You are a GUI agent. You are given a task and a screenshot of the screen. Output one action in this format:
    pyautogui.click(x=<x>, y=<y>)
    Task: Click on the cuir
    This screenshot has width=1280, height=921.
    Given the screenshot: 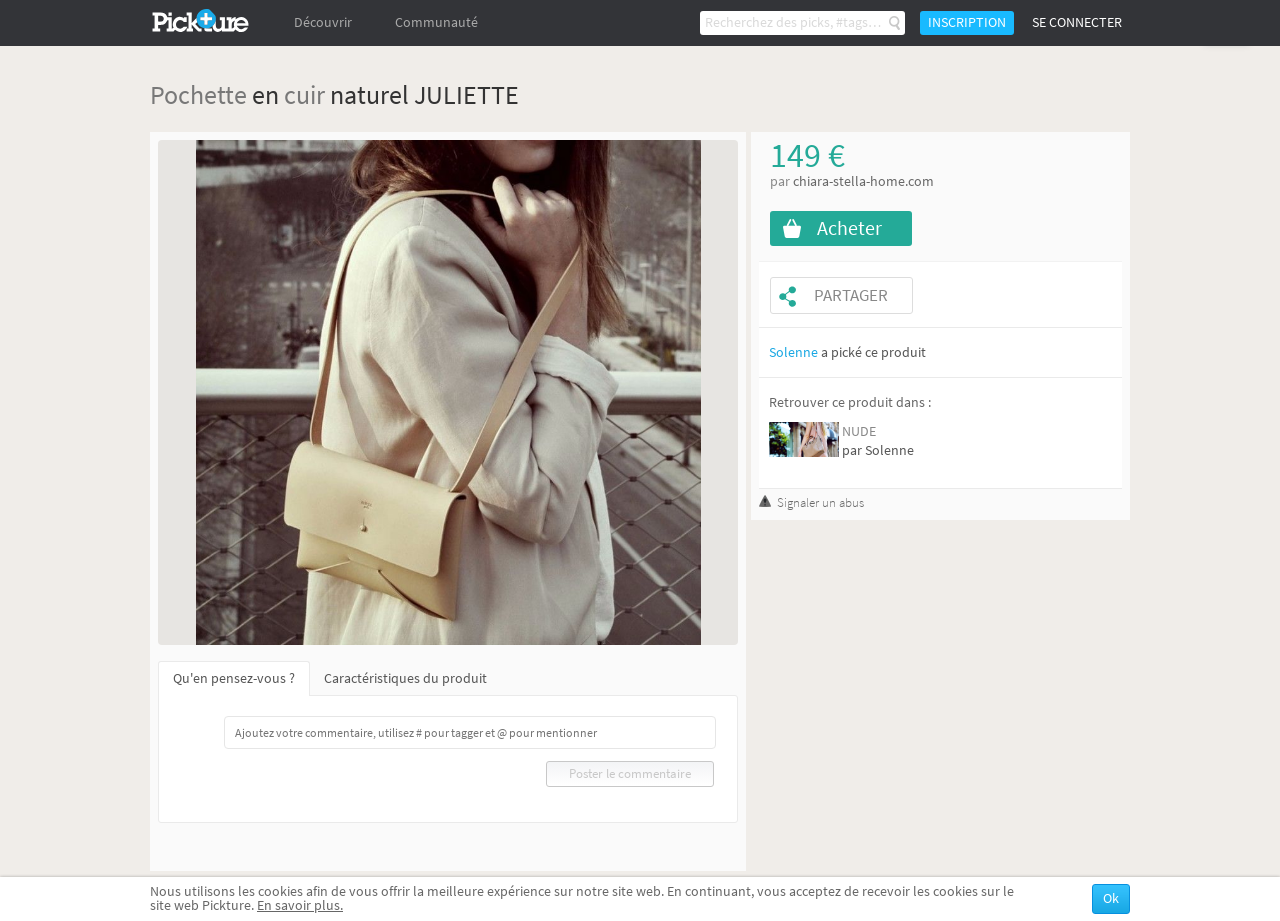 What is the action you would take?
    pyautogui.click(x=304, y=94)
    